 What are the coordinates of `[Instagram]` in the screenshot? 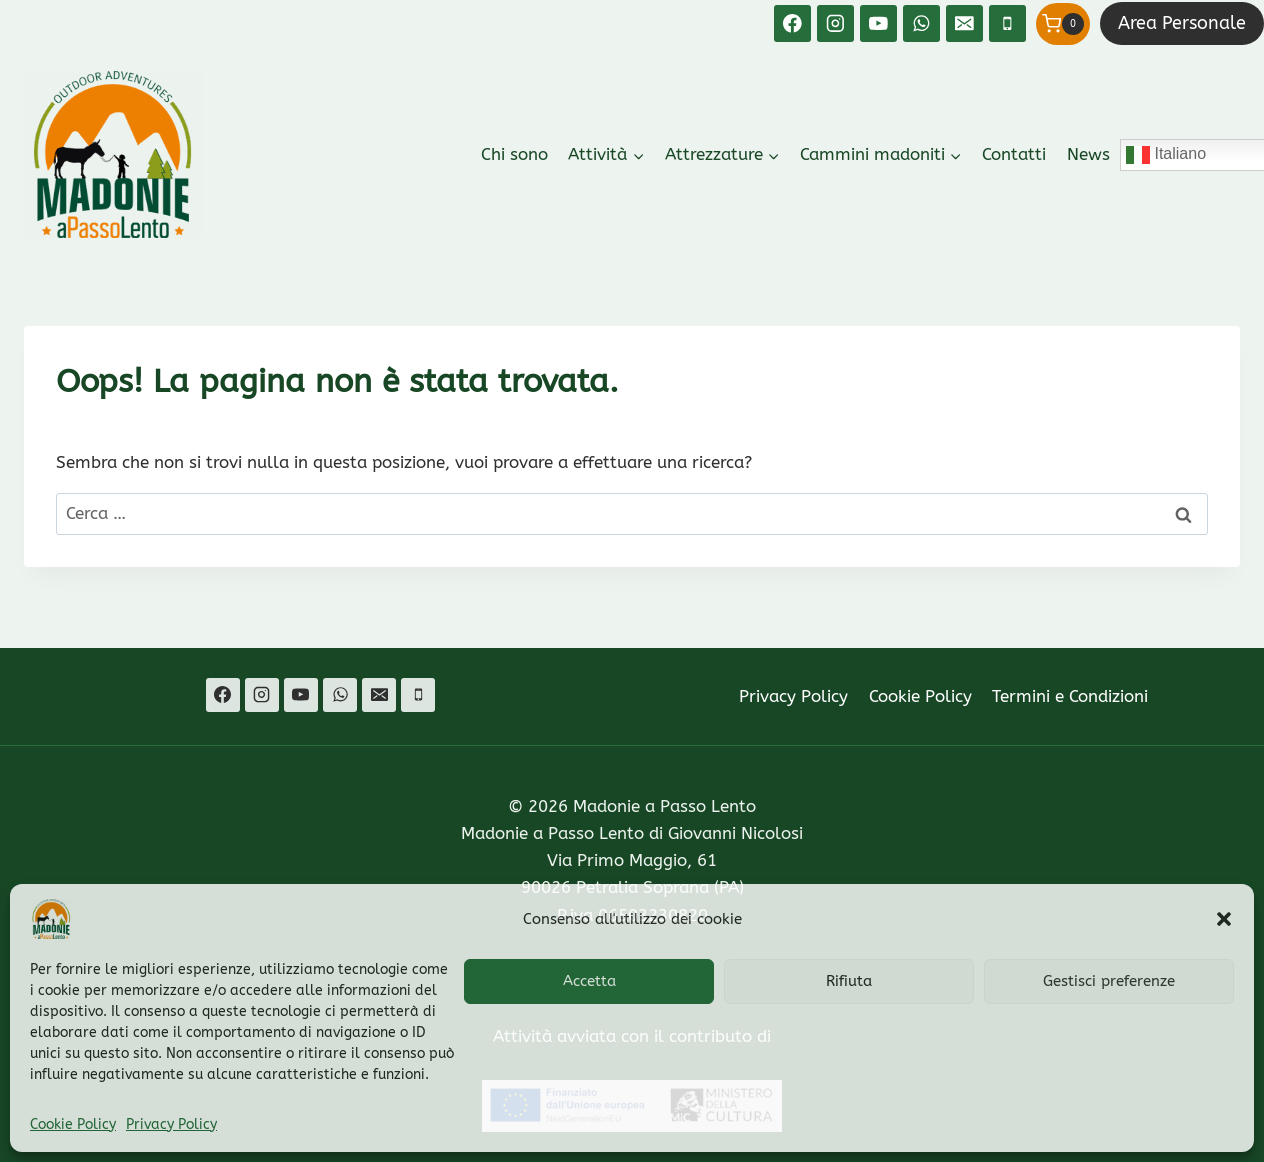 It's located at (835, 23).